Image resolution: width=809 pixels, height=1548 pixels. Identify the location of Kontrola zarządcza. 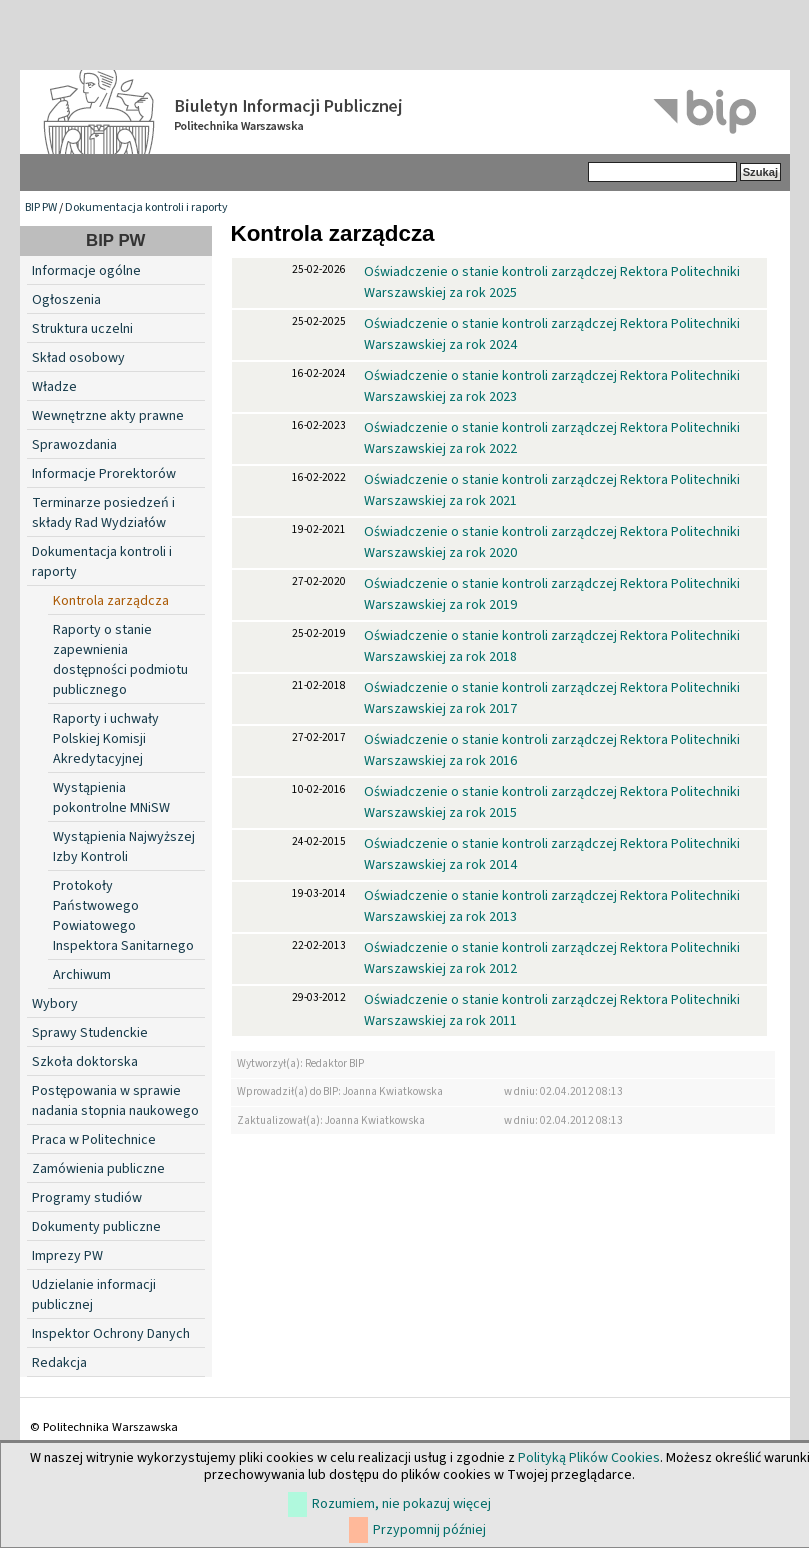
(111, 601).